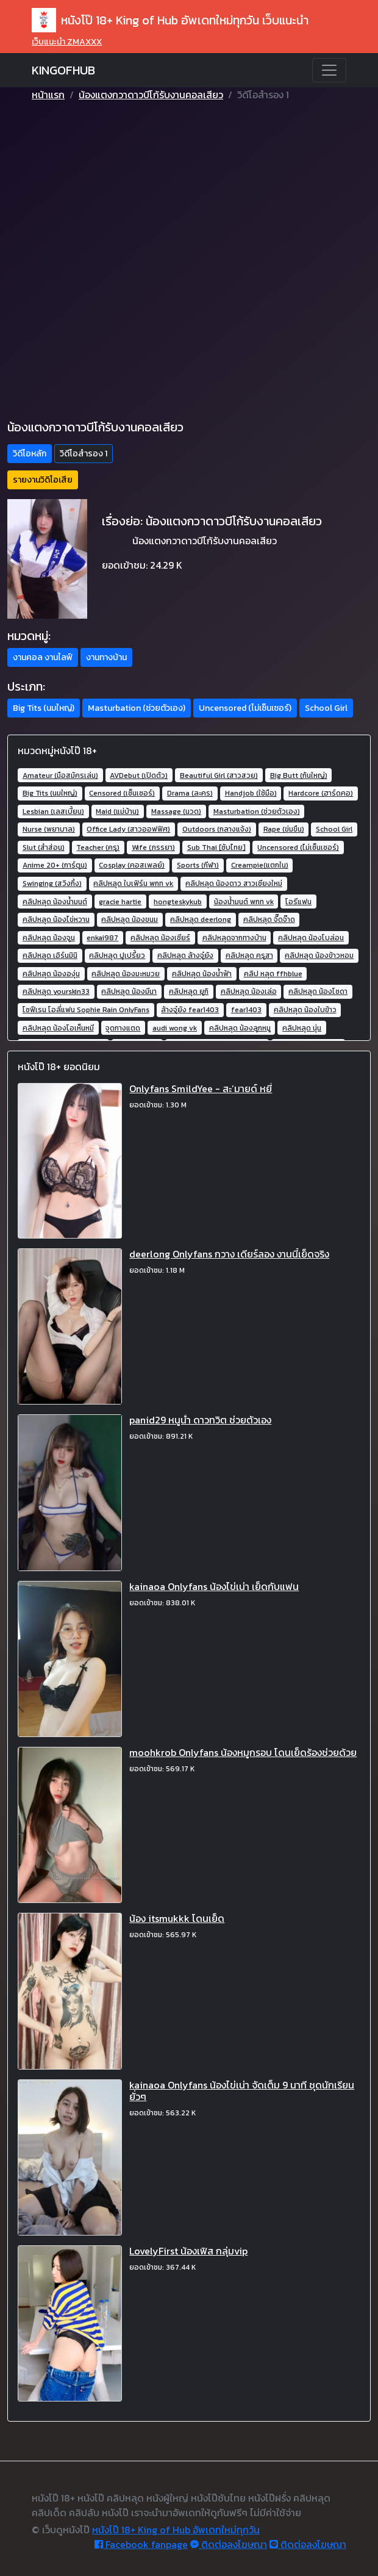 The image size is (378, 2576). What do you see at coordinates (48, 94) in the screenshot?
I see `หน้าแรก` at bounding box center [48, 94].